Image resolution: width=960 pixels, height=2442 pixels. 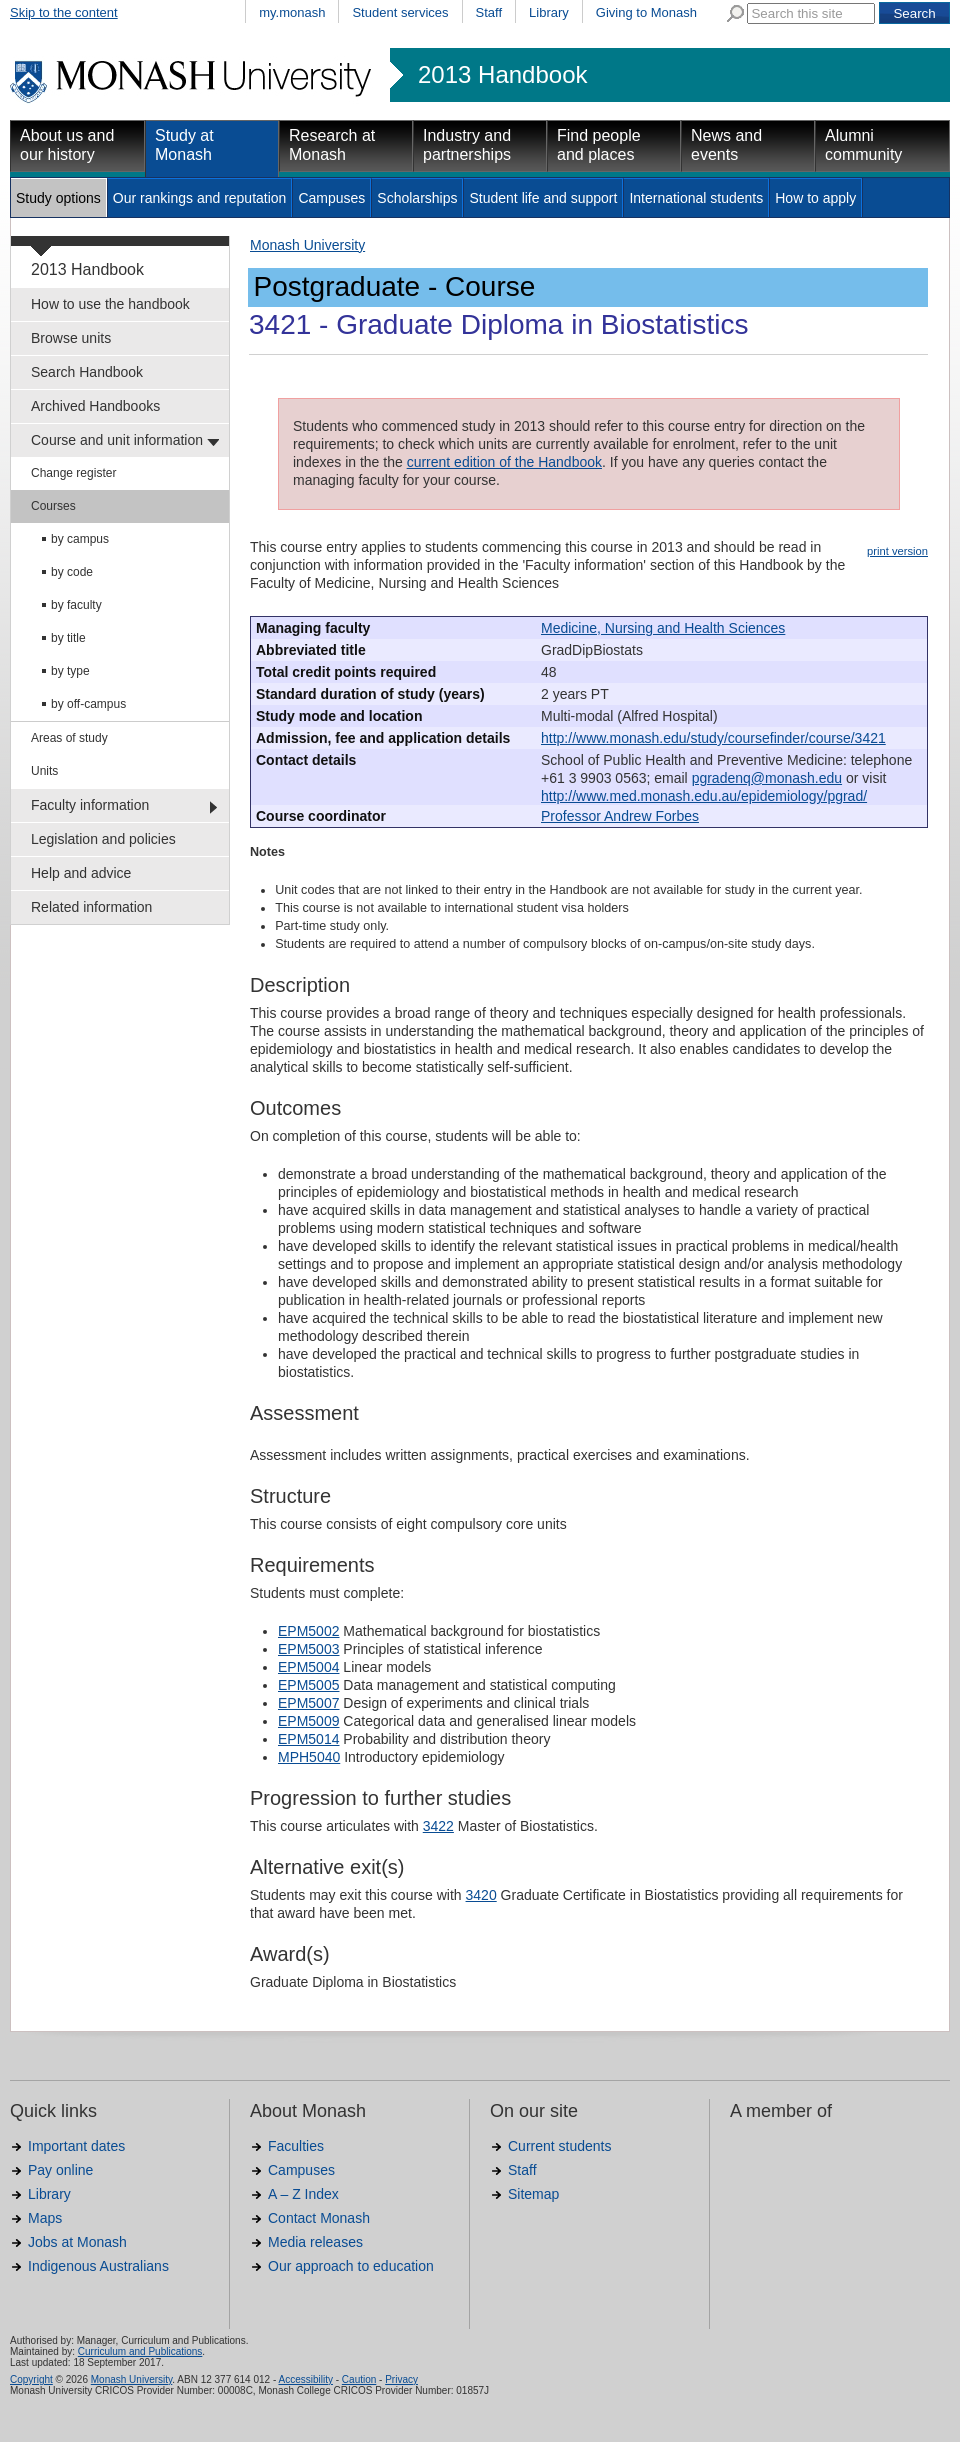 I want to click on Faculty information, so click(x=90, y=805).